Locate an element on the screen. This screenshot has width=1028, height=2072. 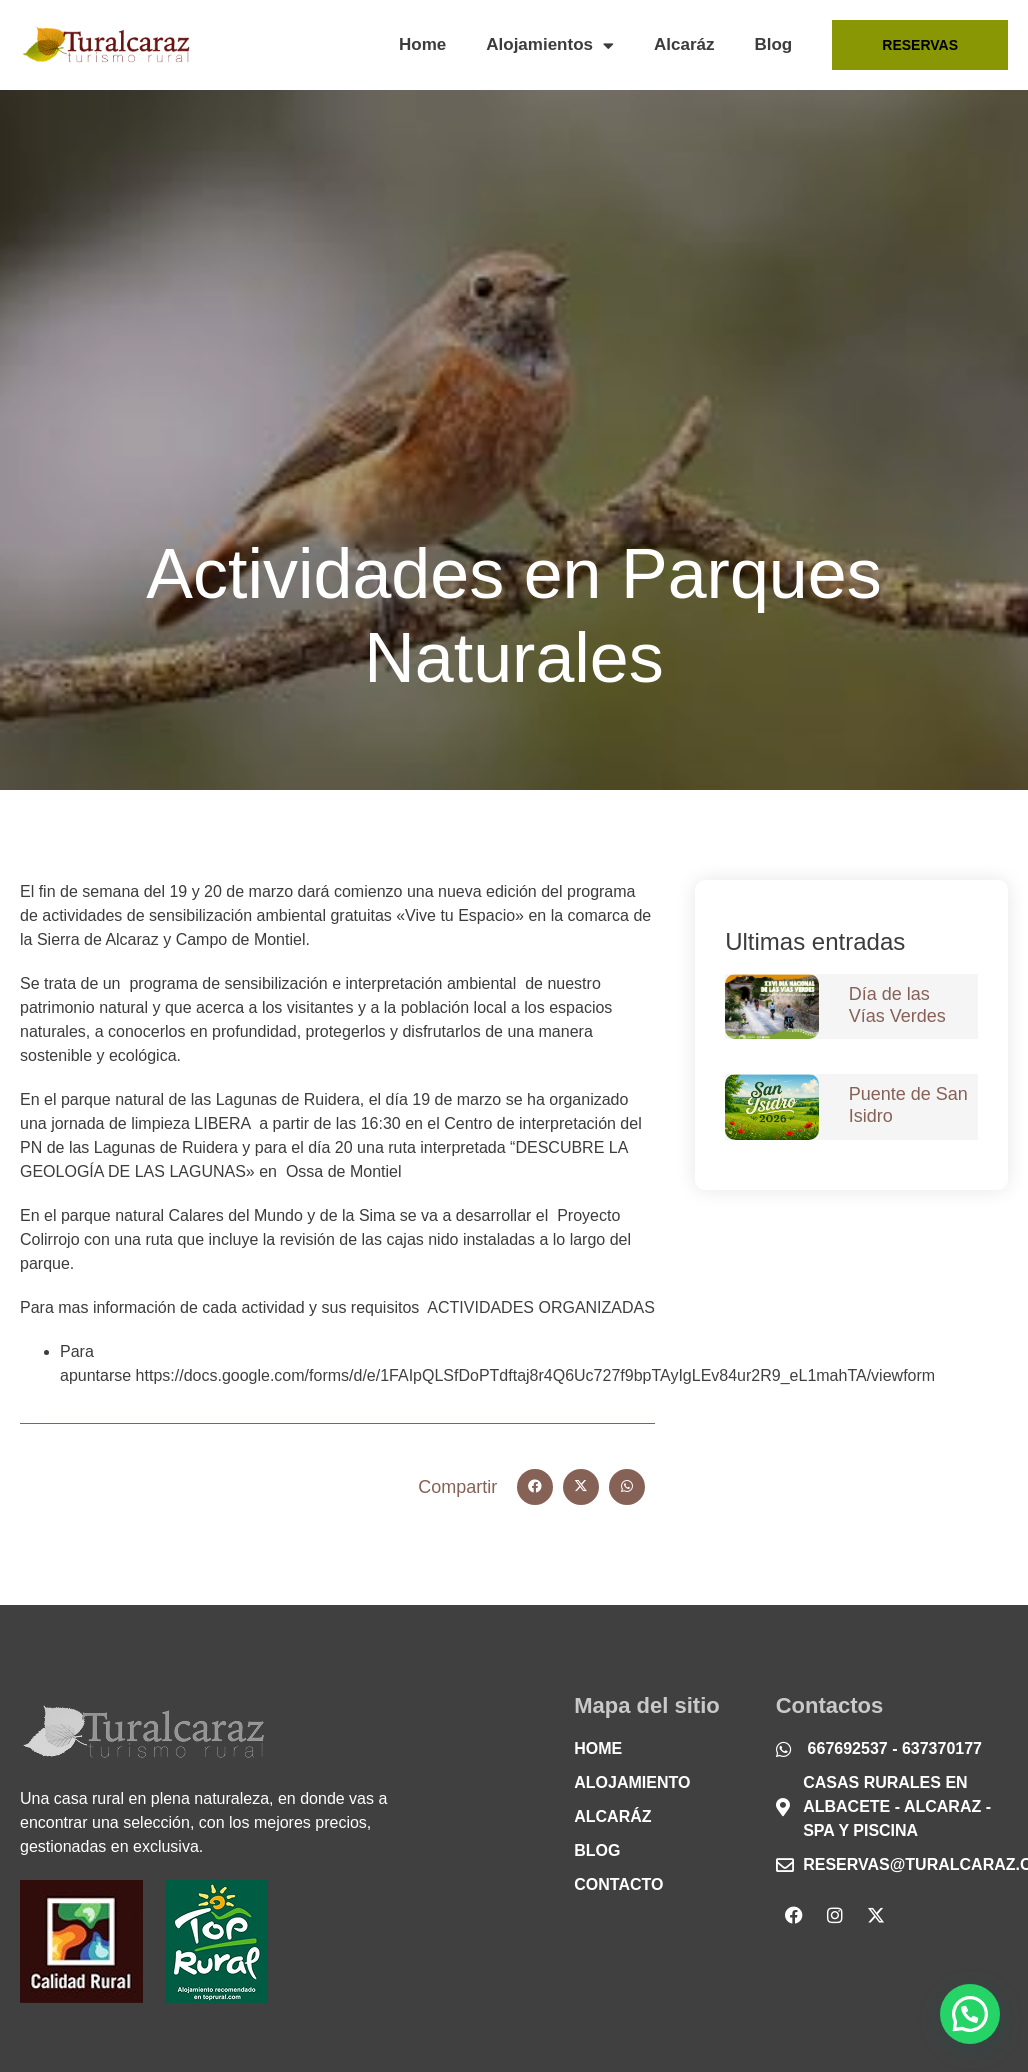
[button] is located at coordinates (535, 1487).